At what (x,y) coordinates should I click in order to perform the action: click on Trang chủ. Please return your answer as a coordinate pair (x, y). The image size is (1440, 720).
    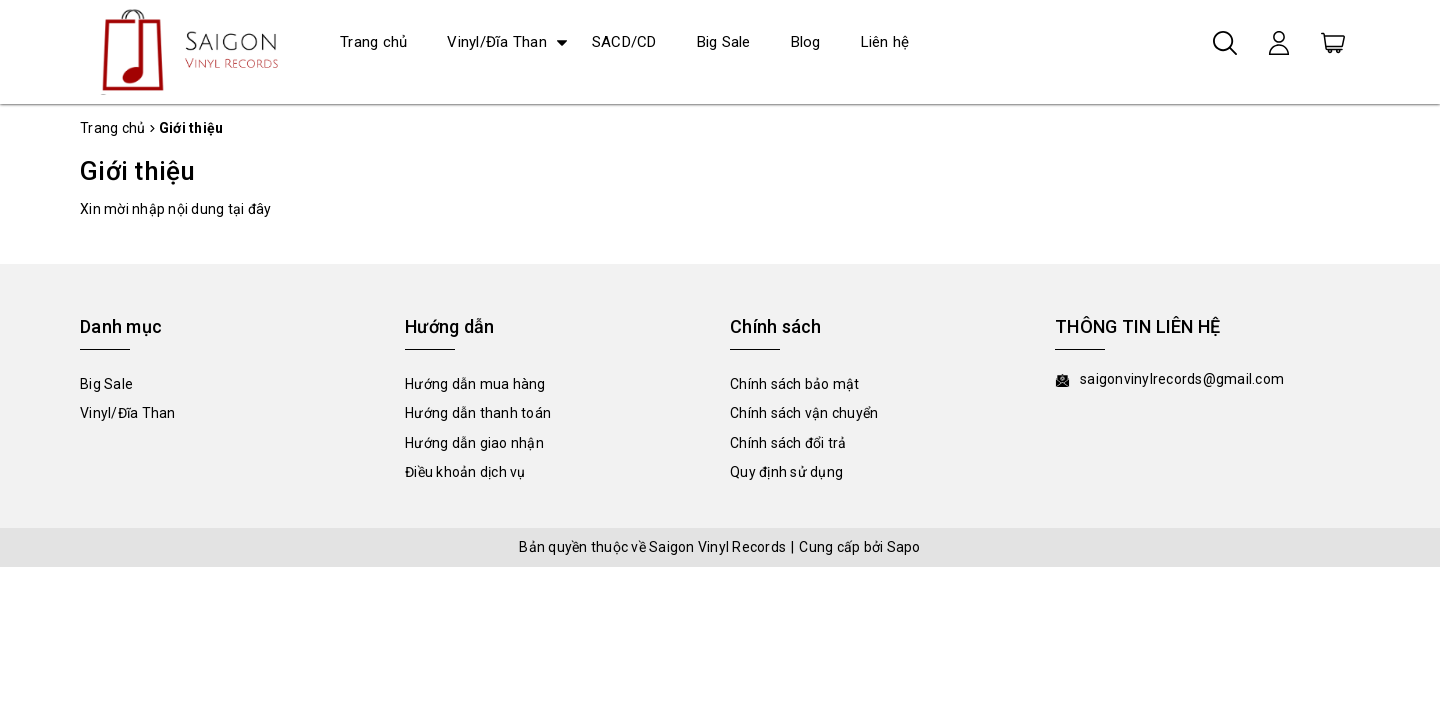
    Looking at the image, I should click on (373, 42).